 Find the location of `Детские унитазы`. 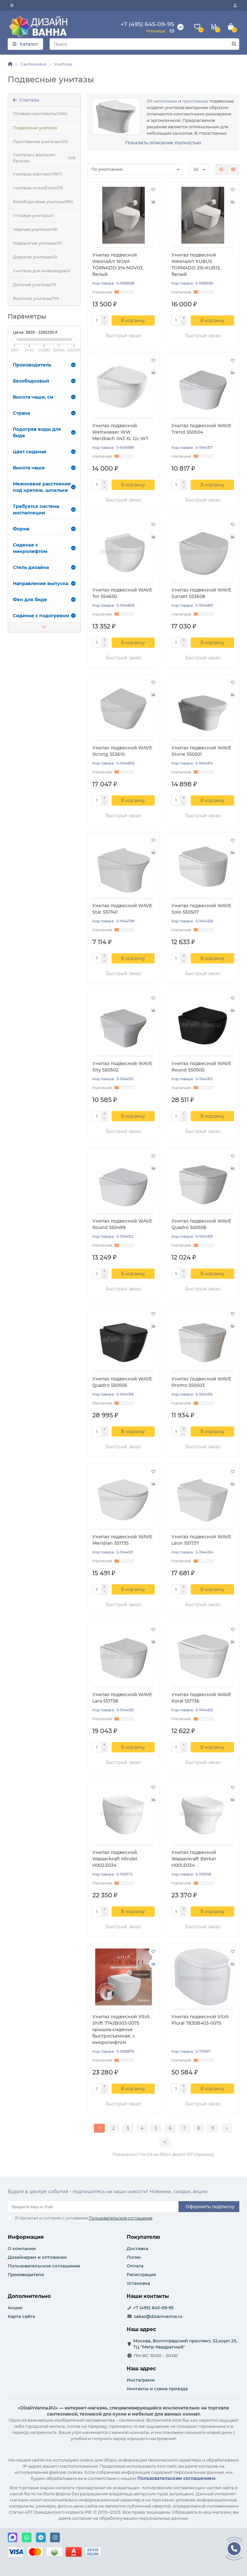

Детские унитазы is located at coordinates (34, 284).